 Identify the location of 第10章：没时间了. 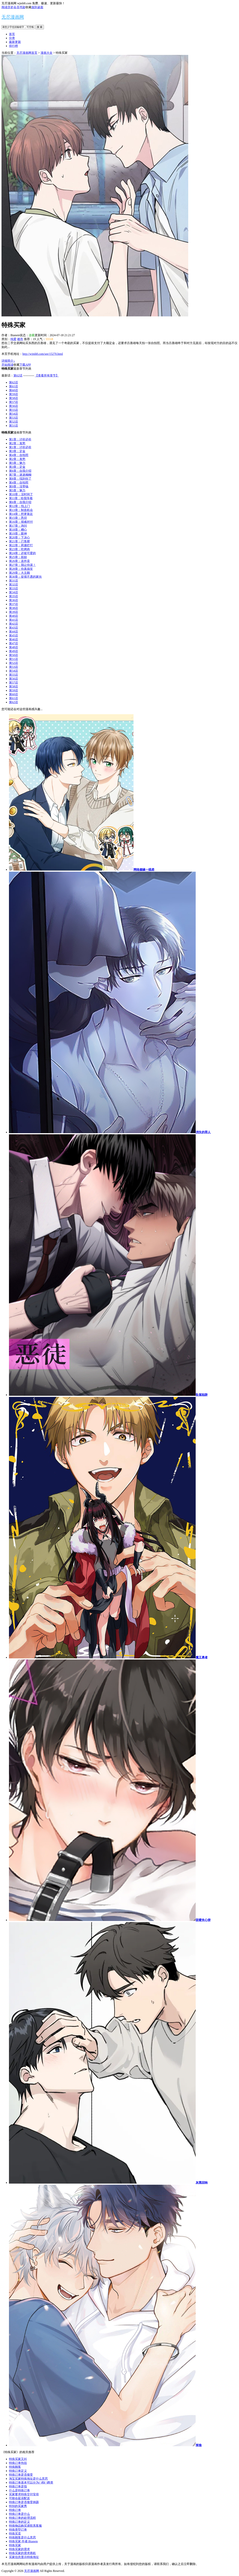
(21, 494).